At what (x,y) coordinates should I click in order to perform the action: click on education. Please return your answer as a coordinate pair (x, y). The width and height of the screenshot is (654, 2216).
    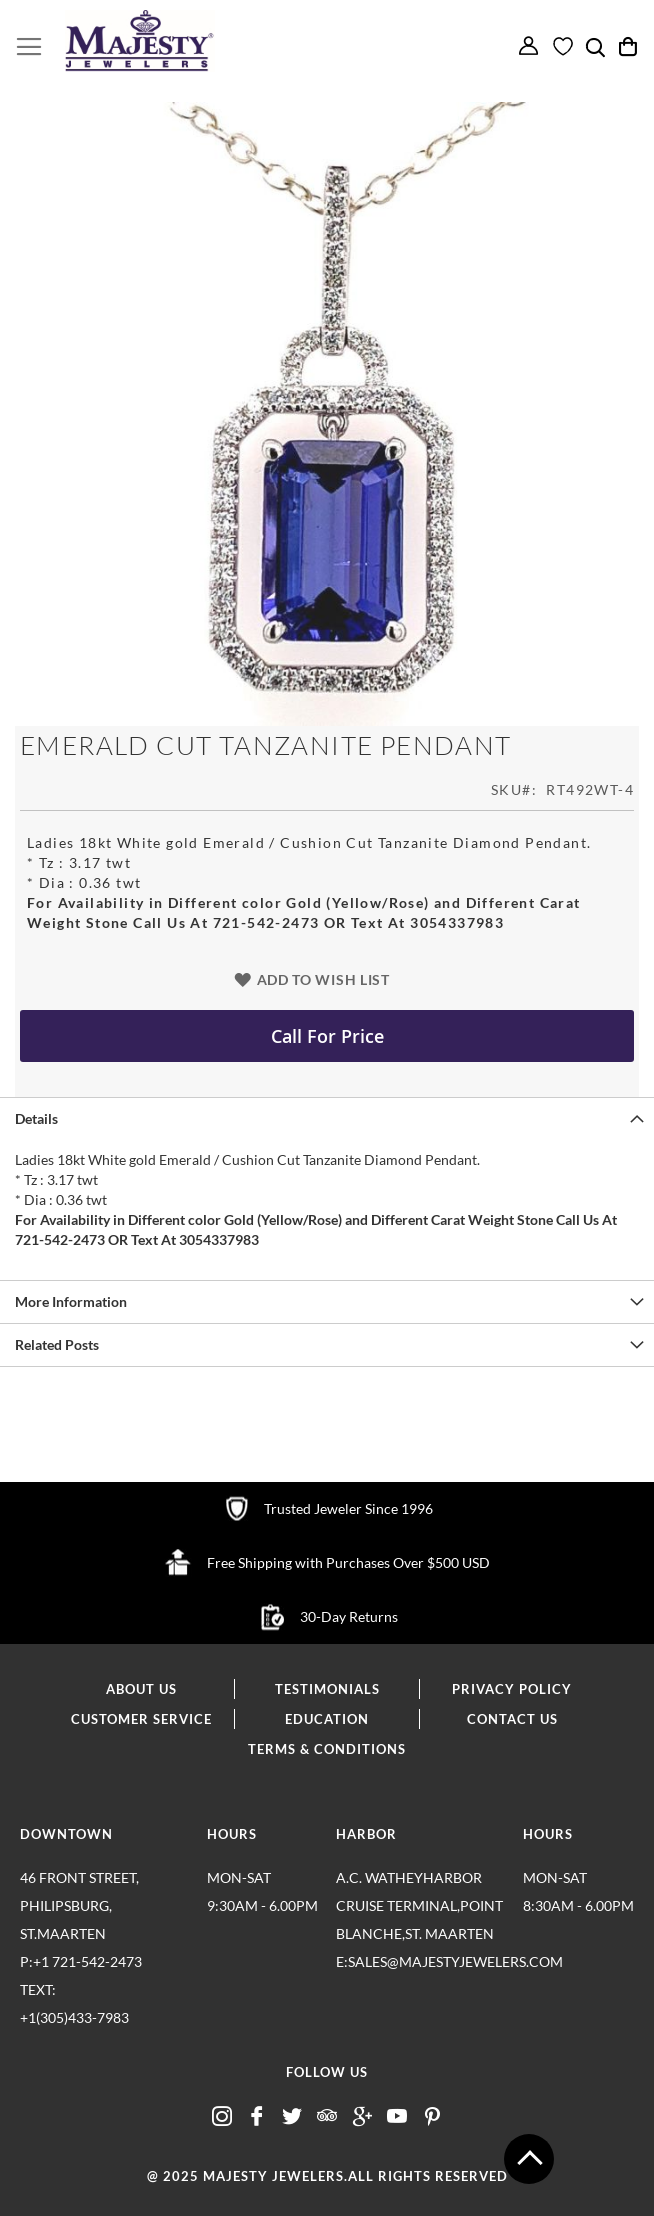
    Looking at the image, I should click on (327, 1719).